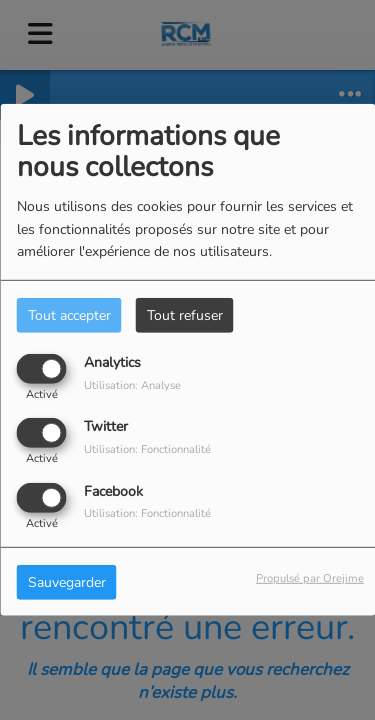 The image size is (375, 720). I want to click on Tout accepter, so click(69, 315).